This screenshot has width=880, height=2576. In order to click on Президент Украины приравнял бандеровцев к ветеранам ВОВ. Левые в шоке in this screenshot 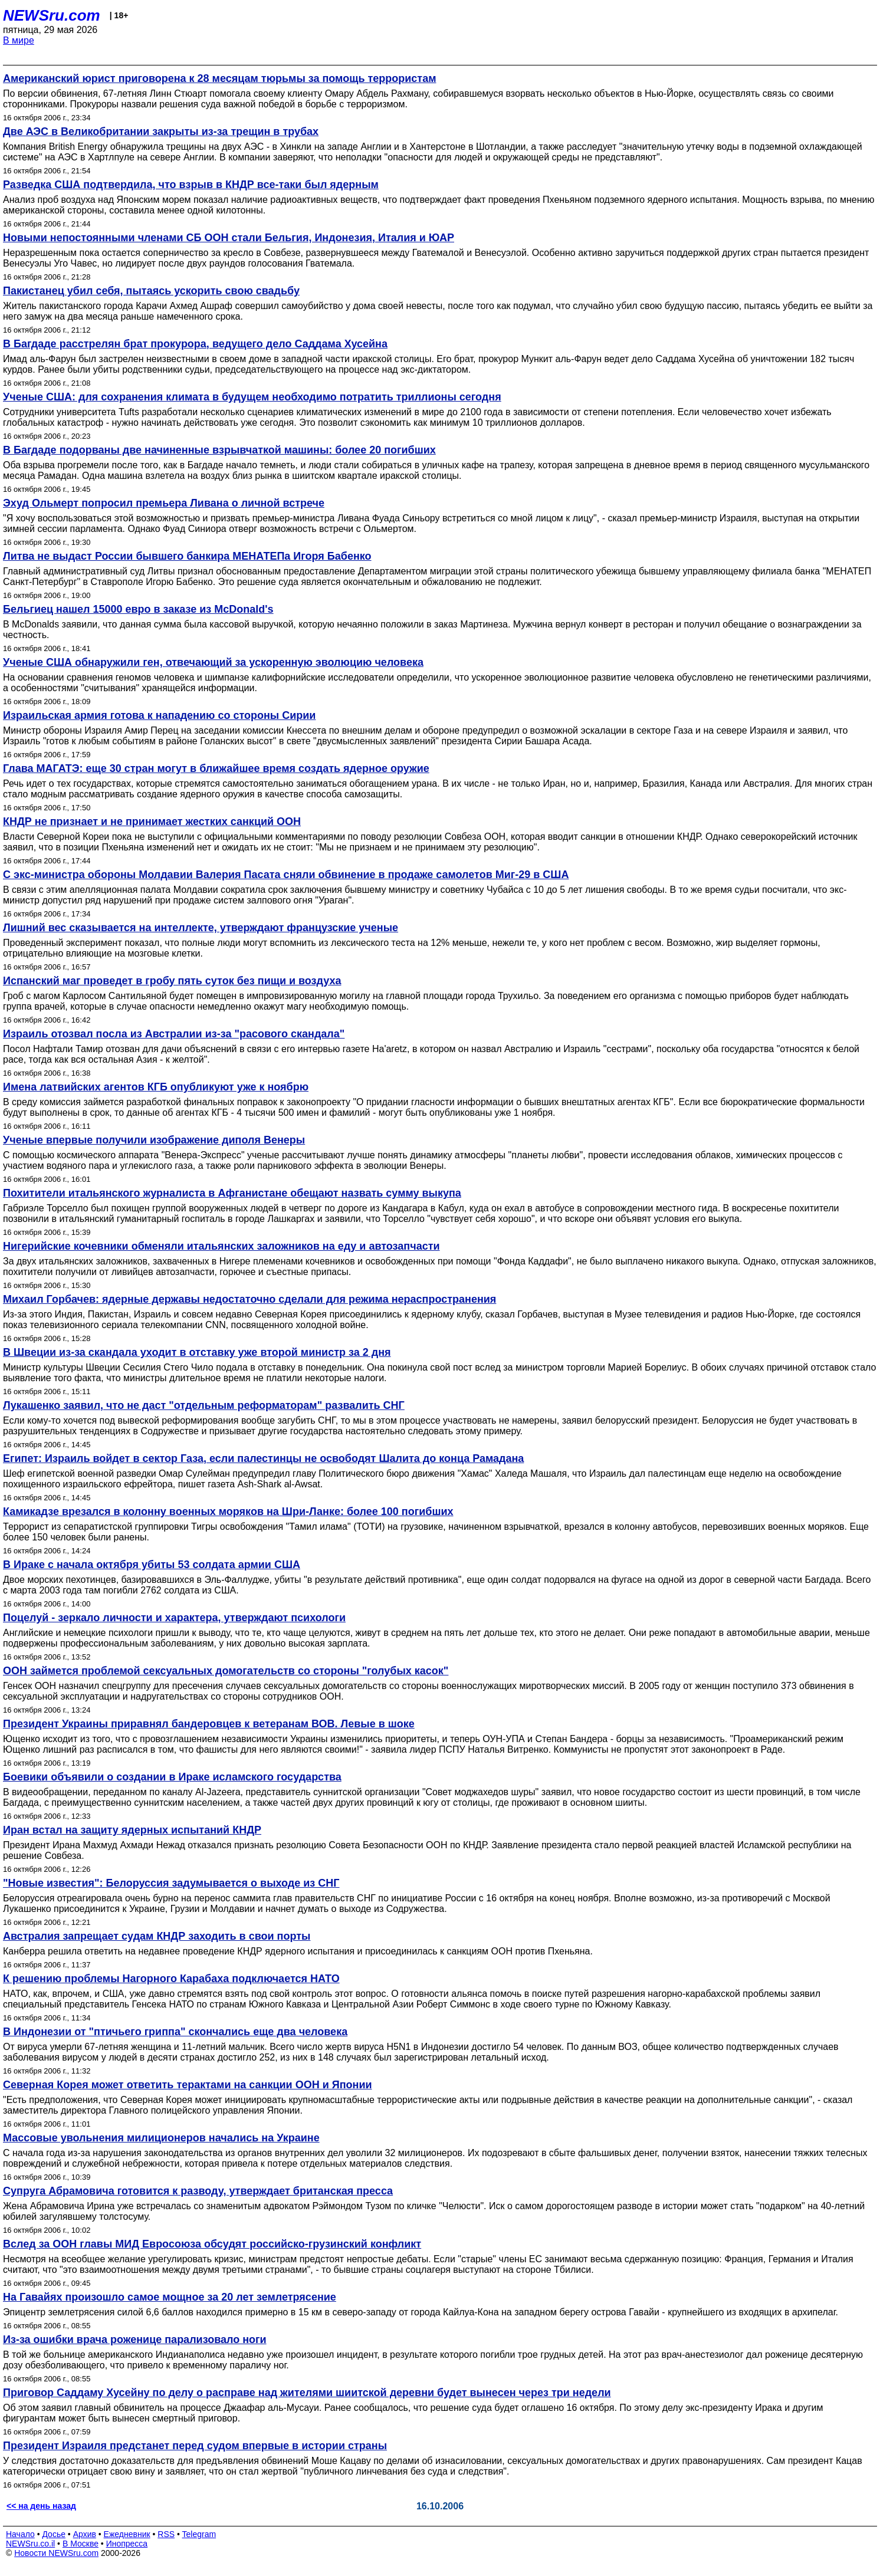, I will do `click(209, 1724)`.